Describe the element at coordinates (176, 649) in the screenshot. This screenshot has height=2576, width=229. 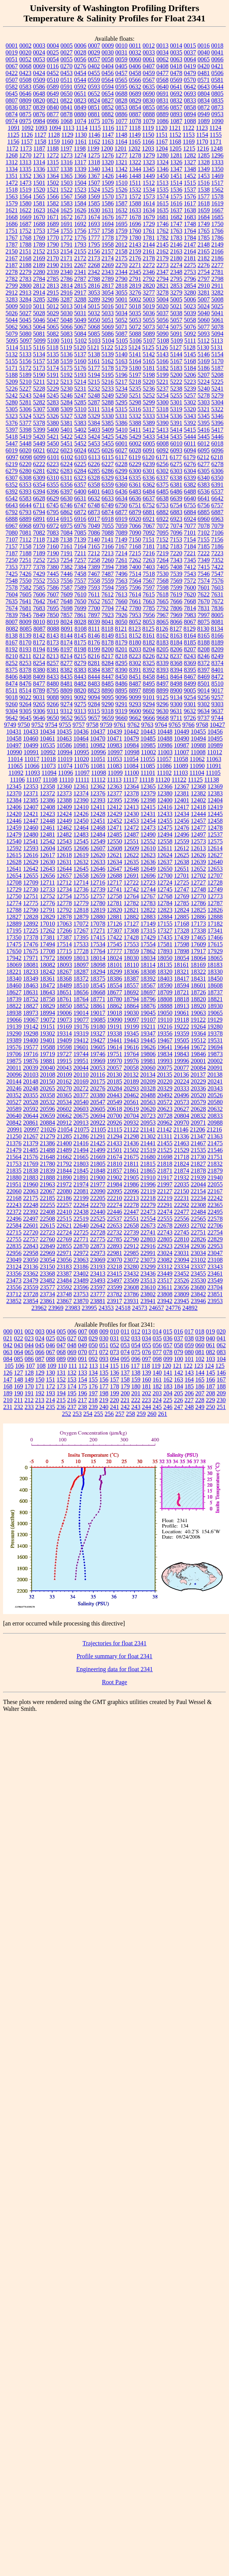
I see `8206` at that location.